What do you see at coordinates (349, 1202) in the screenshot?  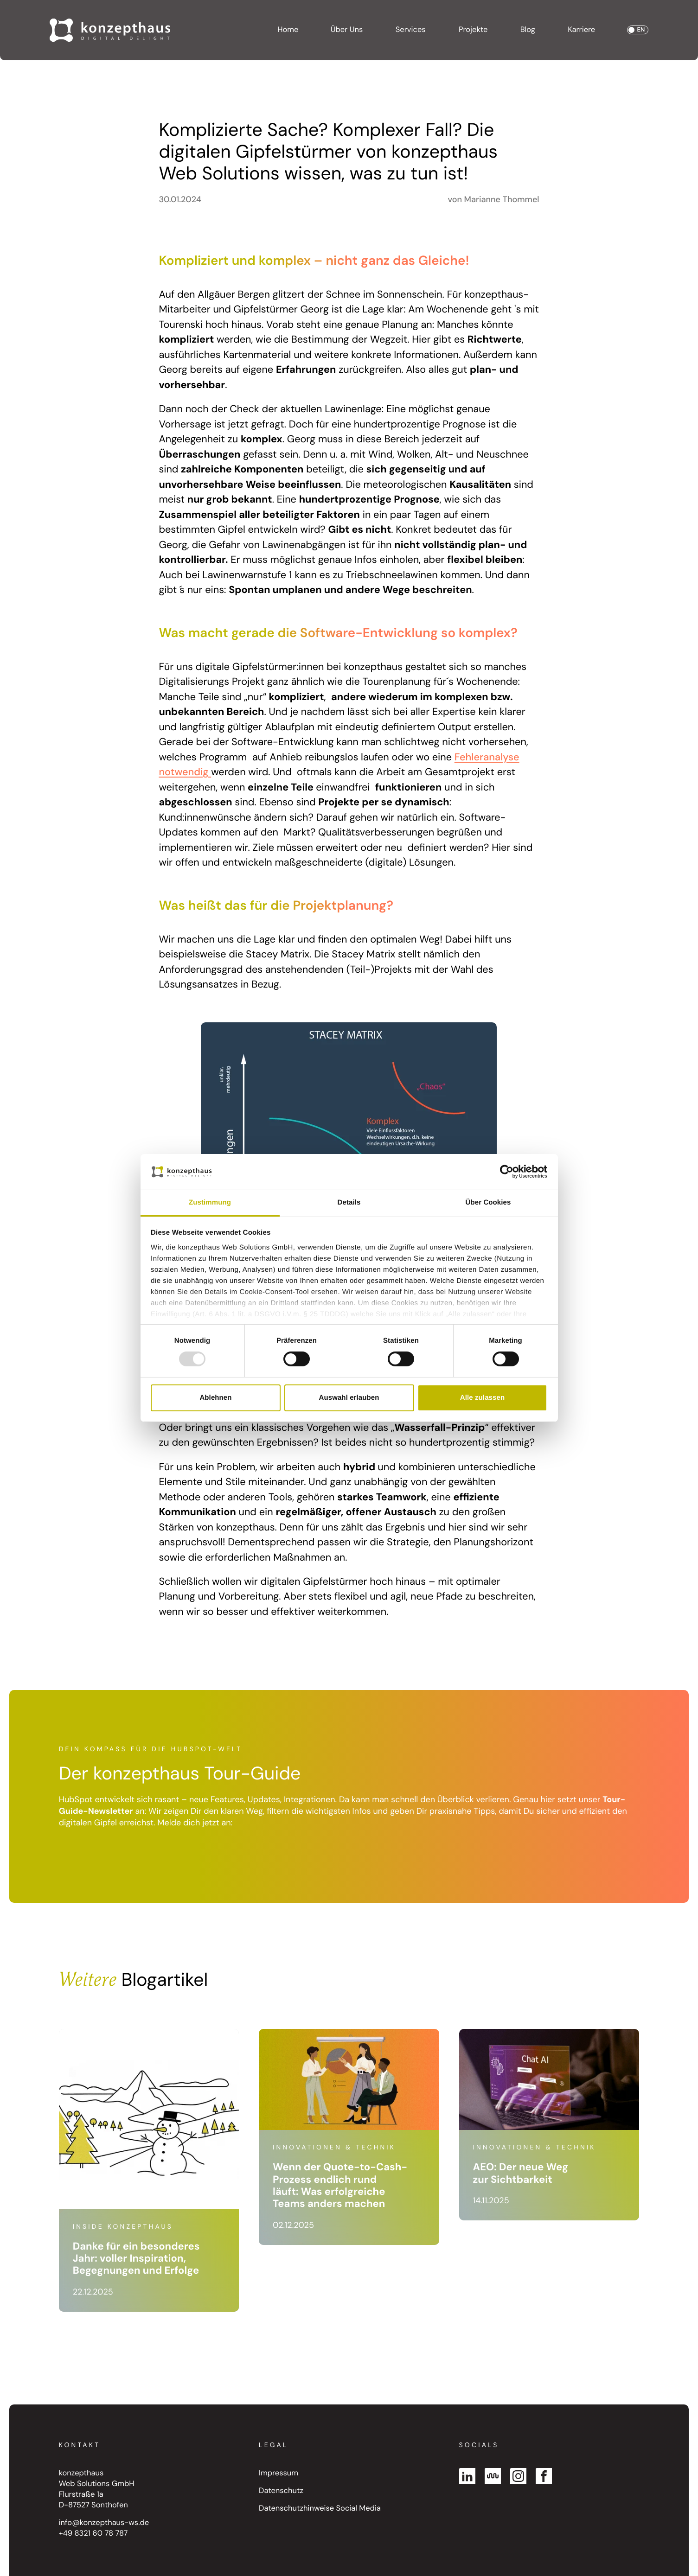 I see `Details [tab]` at bounding box center [349, 1202].